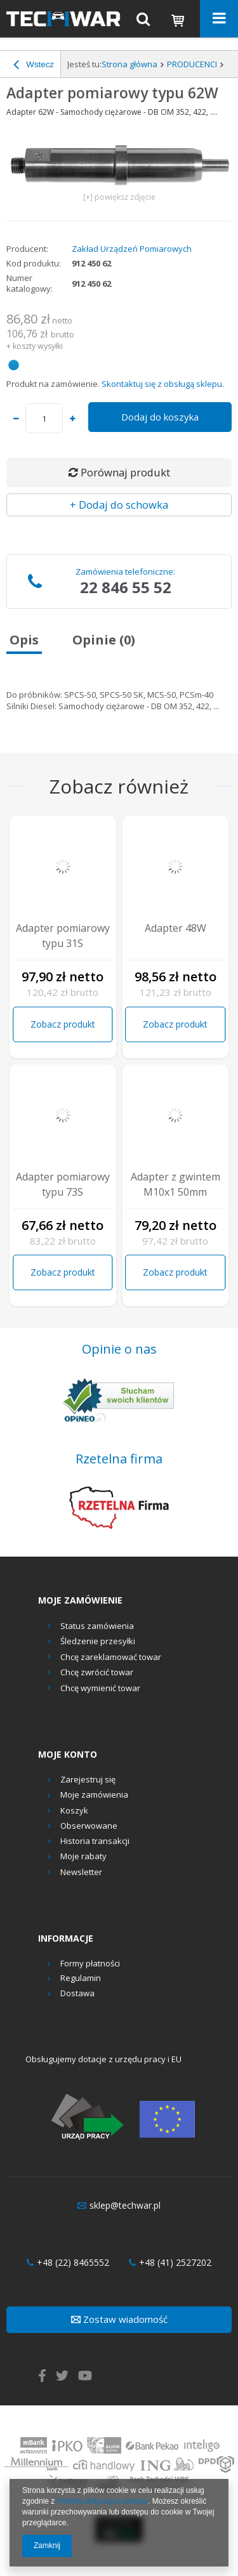 This screenshot has height=2576, width=238. Describe the element at coordinates (81, 1872) in the screenshot. I see `Newsletter` at that location.